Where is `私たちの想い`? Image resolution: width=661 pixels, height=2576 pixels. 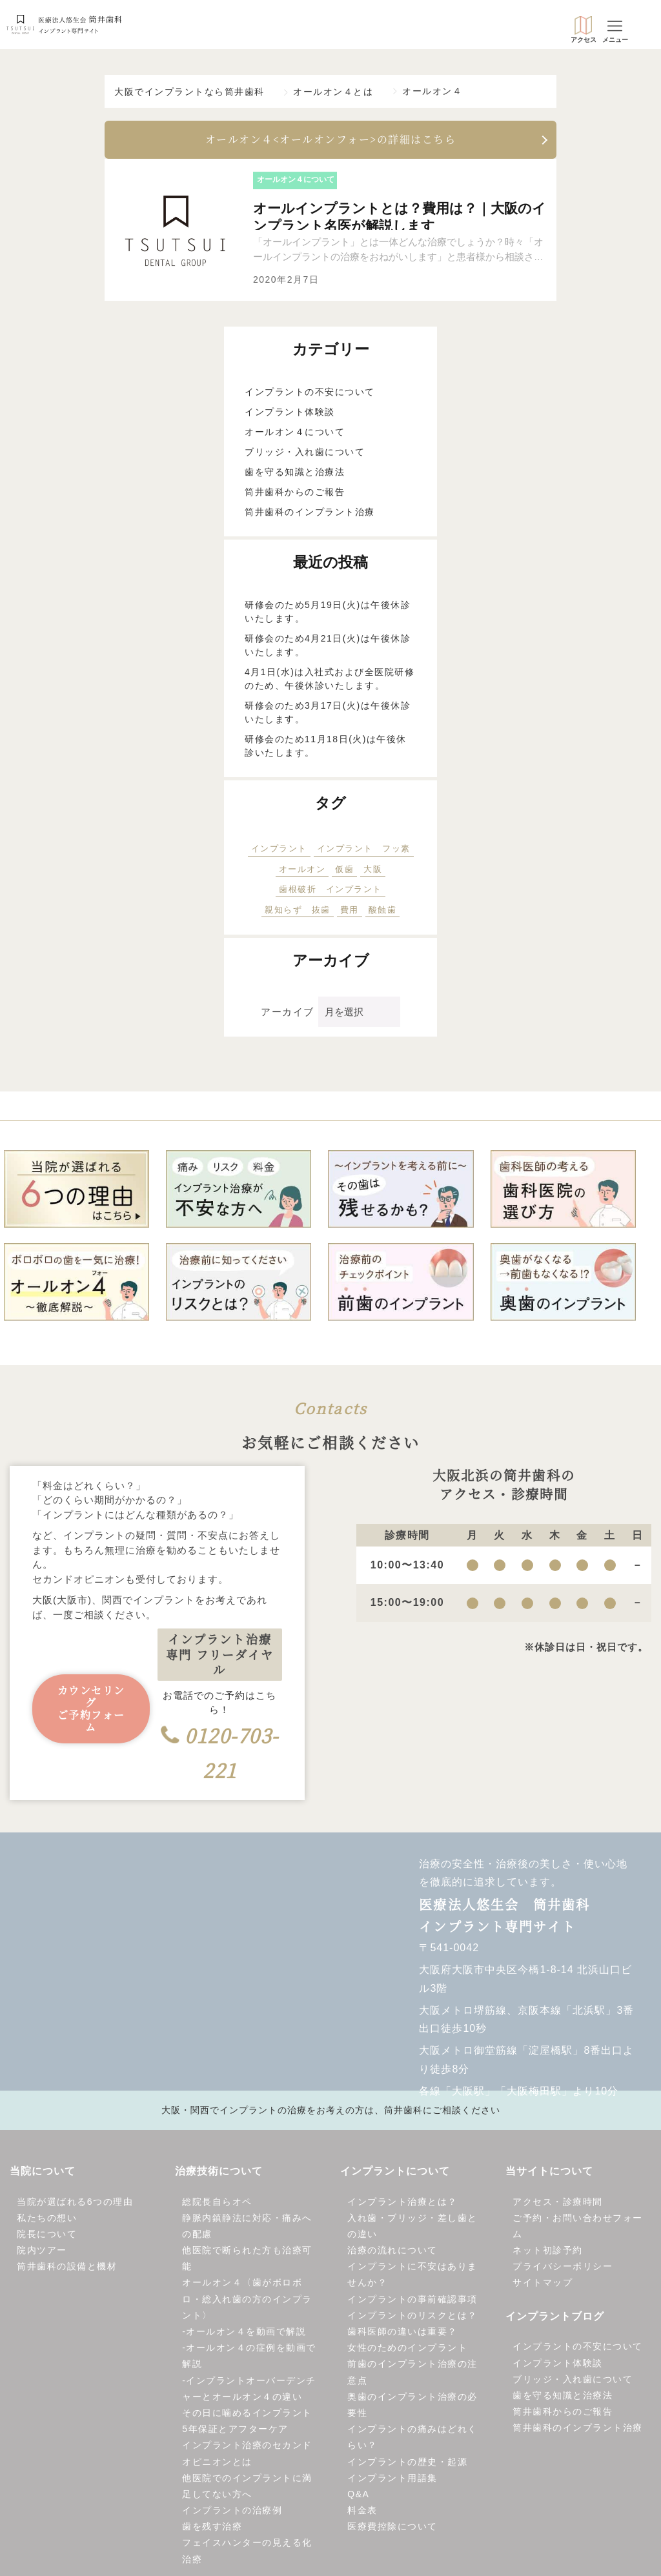
私たちの想い is located at coordinates (47, 2220).